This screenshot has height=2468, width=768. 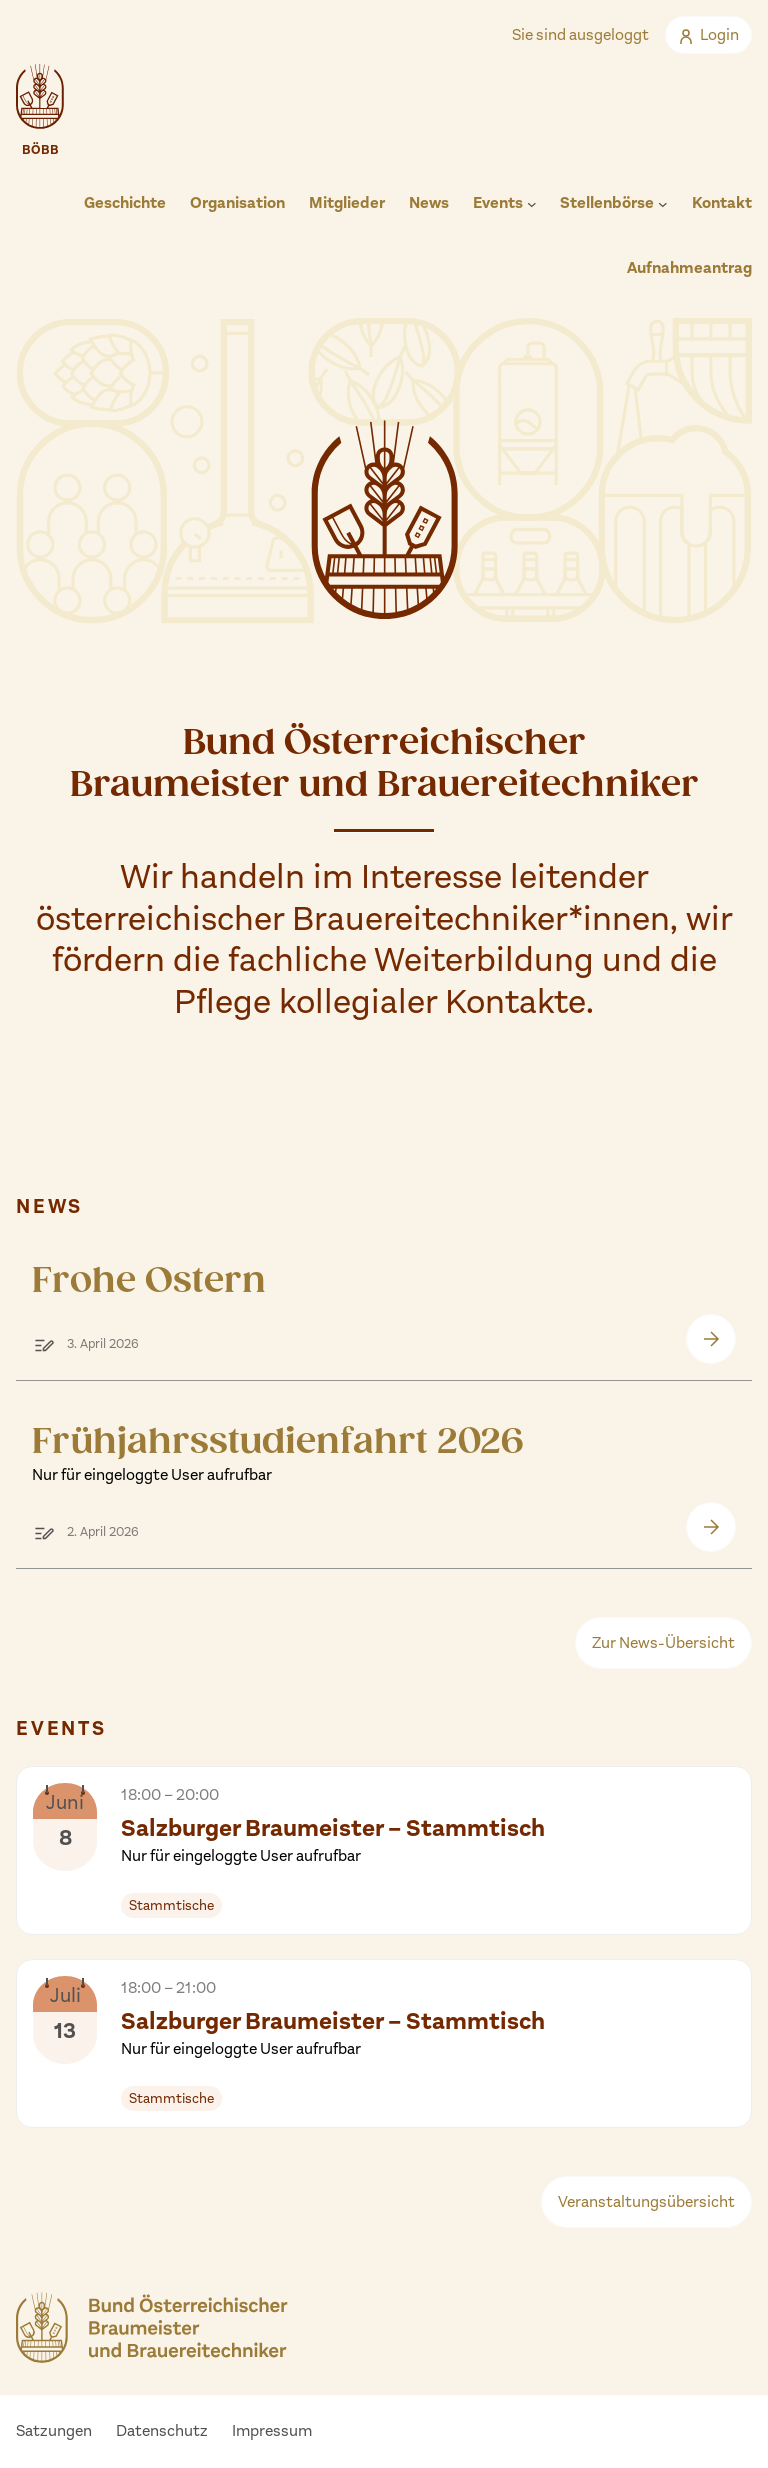 I want to click on Frohe Ostern, so click(x=149, y=1280).